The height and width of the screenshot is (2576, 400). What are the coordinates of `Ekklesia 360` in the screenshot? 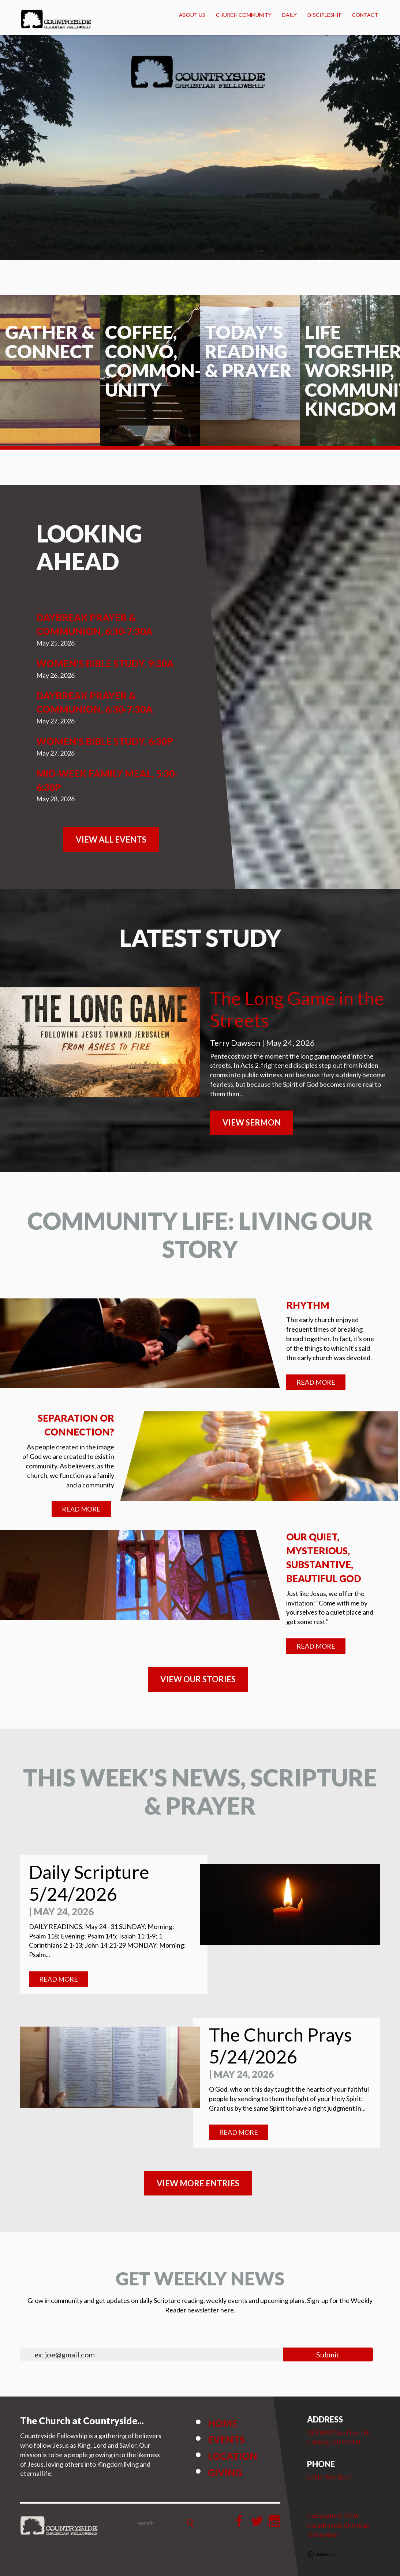 It's located at (321, 2554).